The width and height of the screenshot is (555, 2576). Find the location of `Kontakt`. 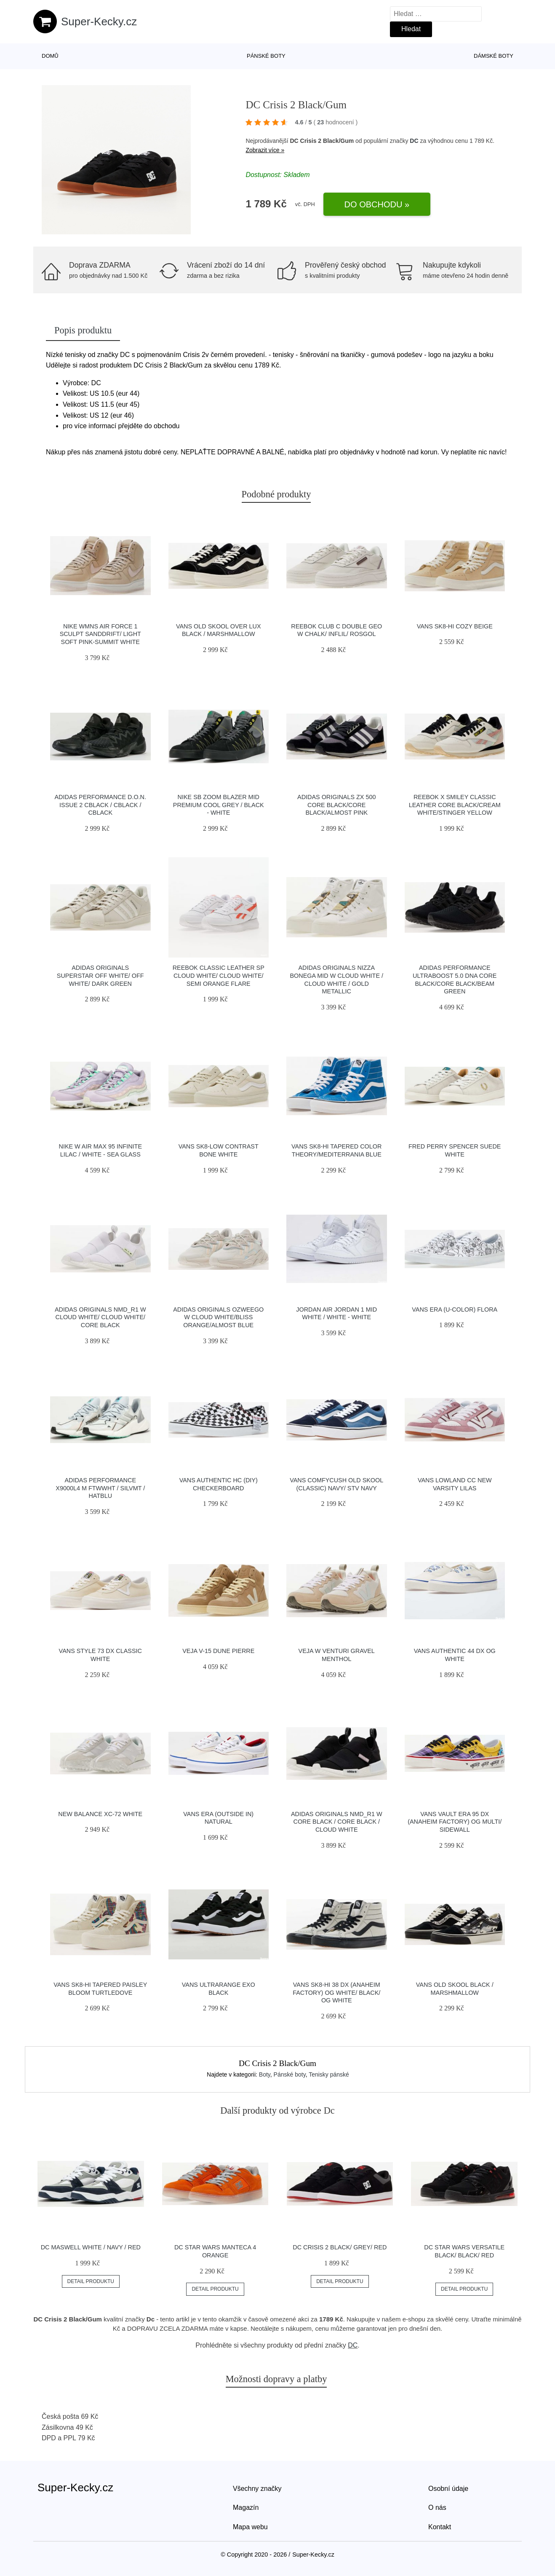

Kontakt is located at coordinates (439, 2526).